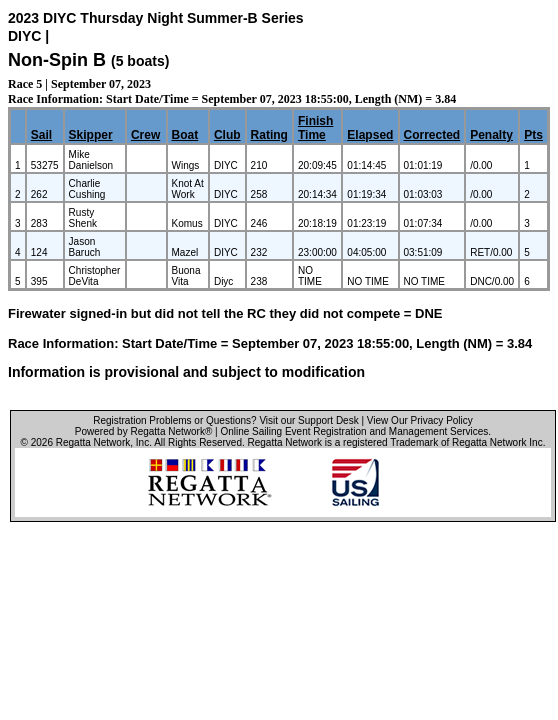 This screenshot has height=720, width=558. Describe the element at coordinates (57, 60) in the screenshot. I see `Non-Spin B` at that location.